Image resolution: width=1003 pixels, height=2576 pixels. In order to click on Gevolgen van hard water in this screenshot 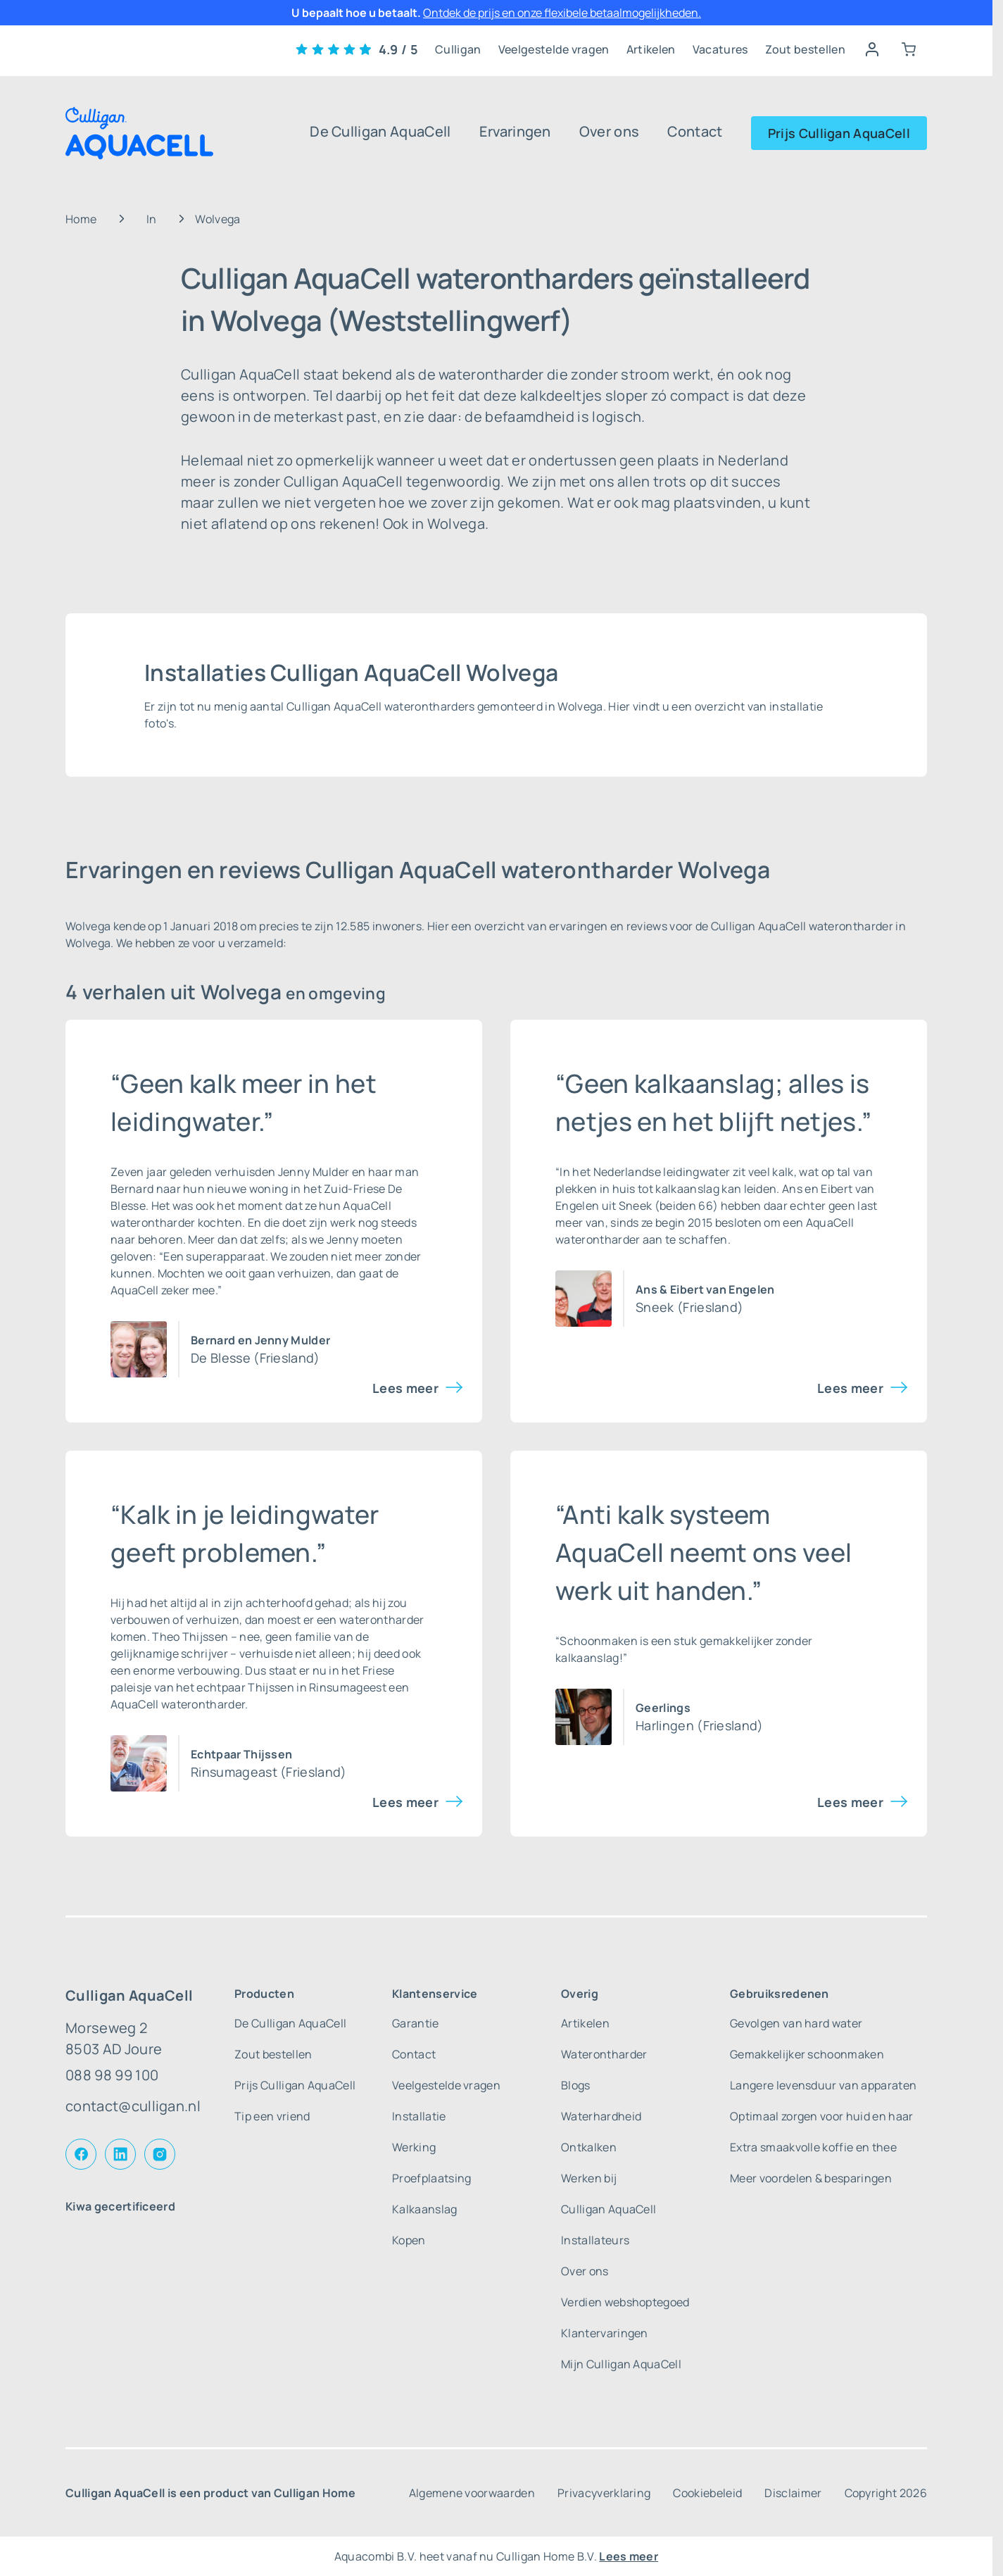, I will do `click(796, 2023)`.